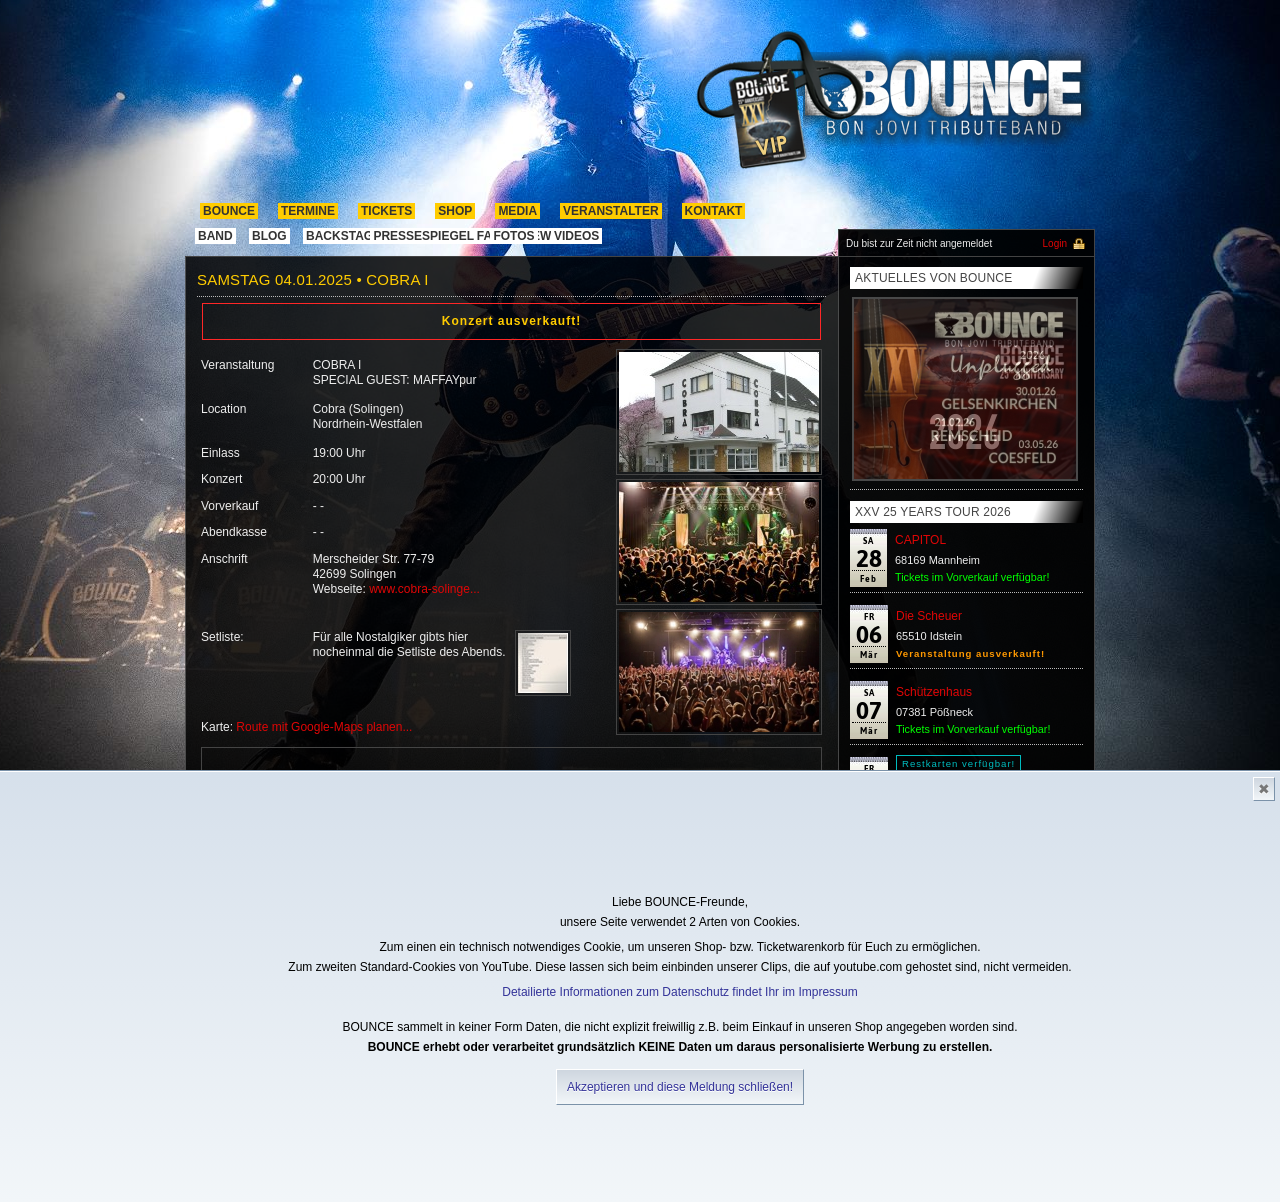 The image size is (1280, 1202). Describe the element at coordinates (424, 589) in the screenshot. I see `www.cobra-solinge...` at that location.